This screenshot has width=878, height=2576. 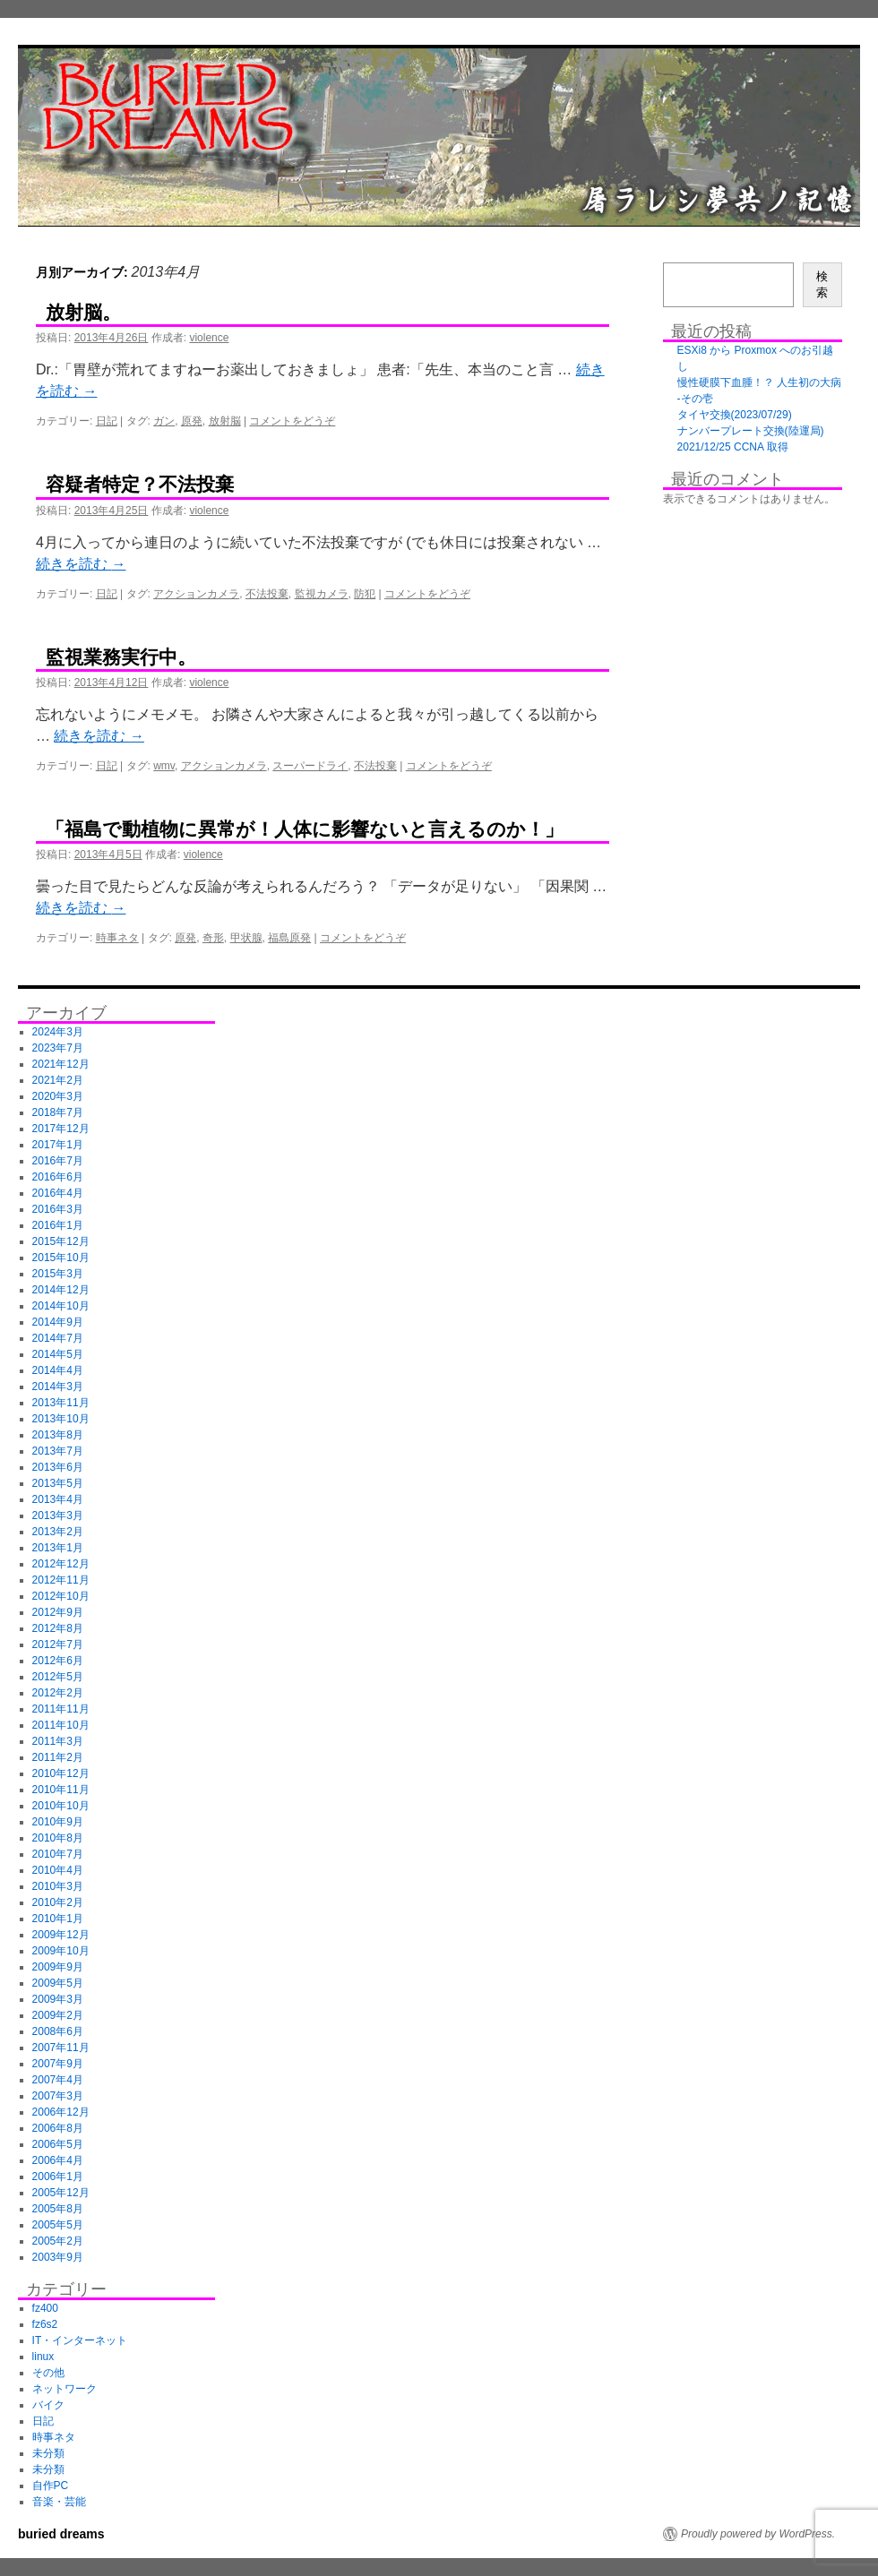 I want to click on 2013年10月, so click(x=61, y=1419).